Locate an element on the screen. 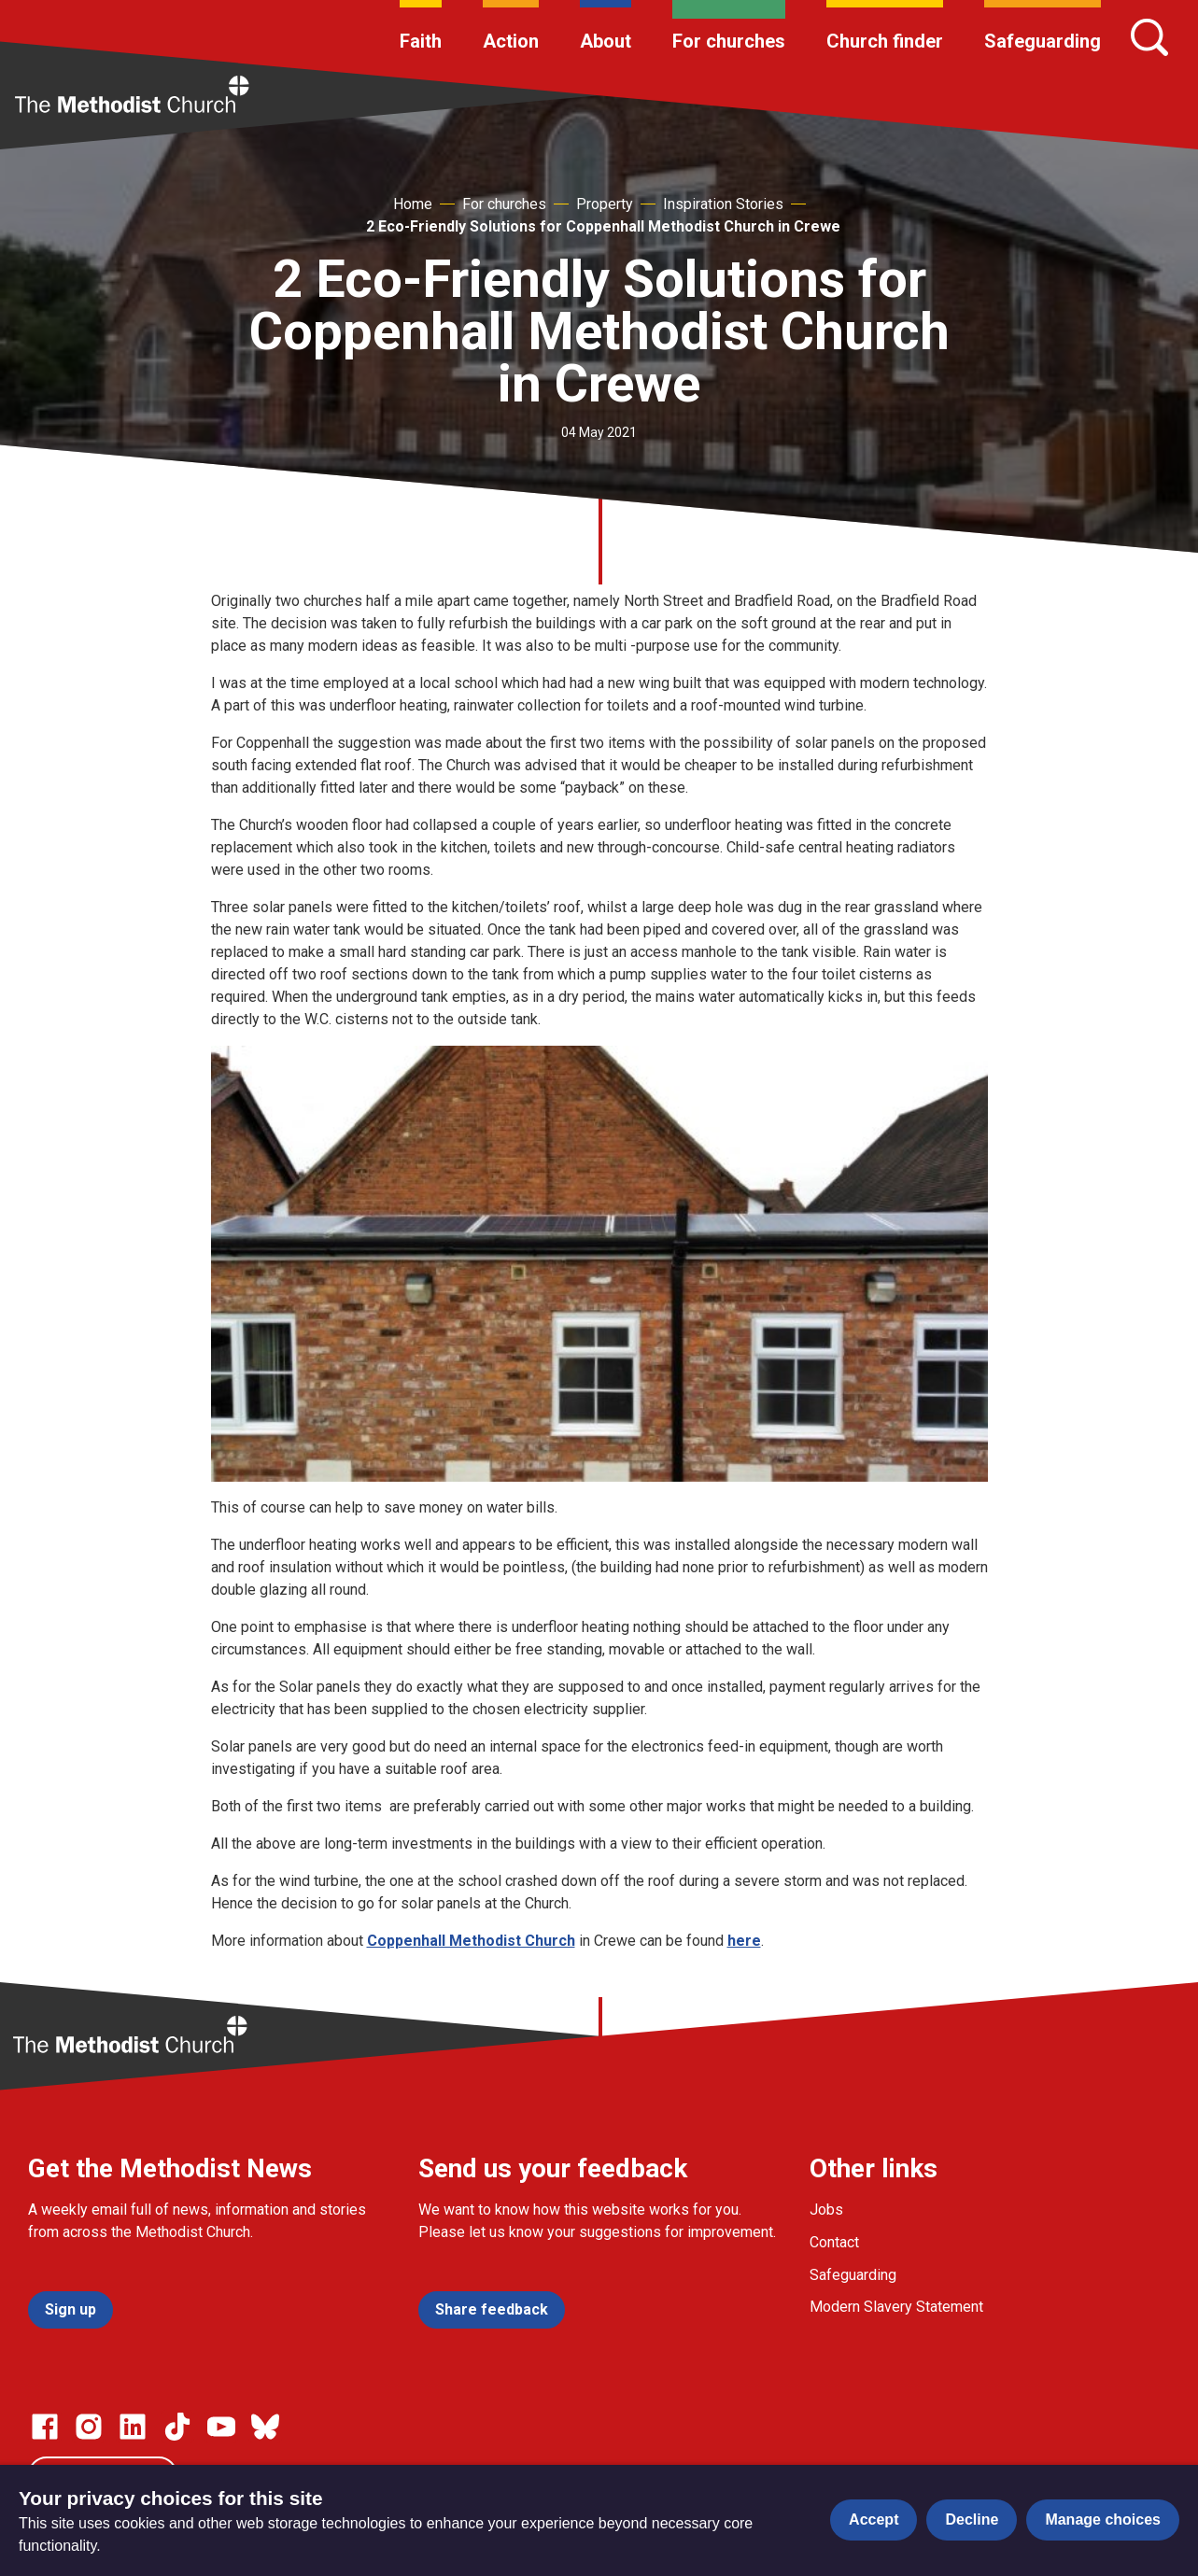  2 Eco-Friendly Solutions for Coppenhall Methodist Church in Crewe is located at coordinates (603, 226).